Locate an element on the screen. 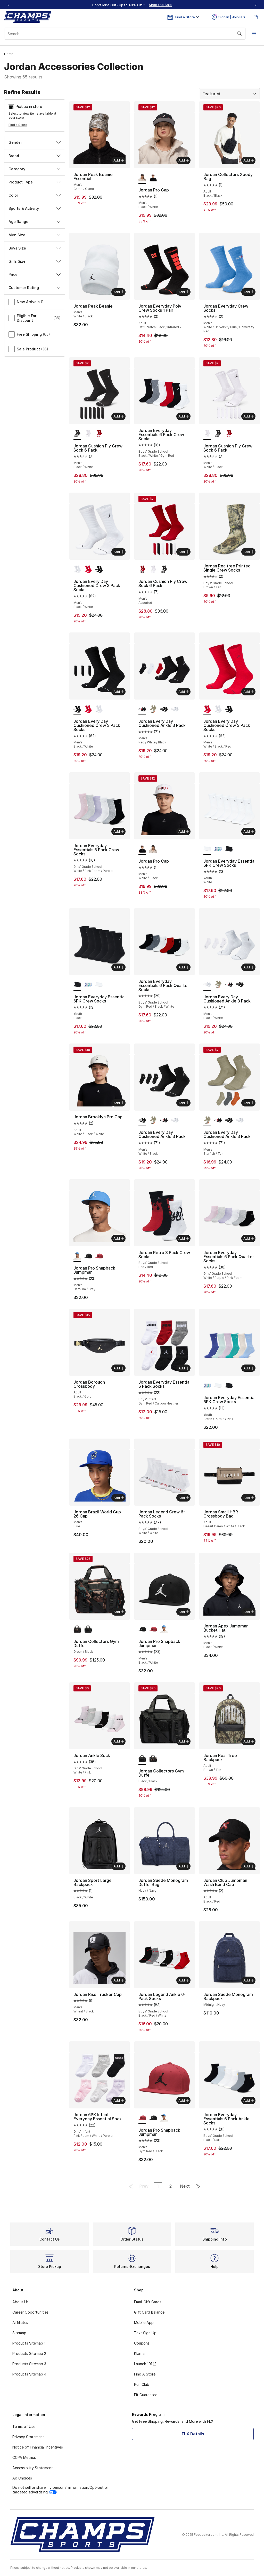 This screenshot has height=2576, width=264. [Jordan Every Day Cushioned Crew 3 Pack Socks - Men's Black/White is selected] is located at coordinates (77, 569).